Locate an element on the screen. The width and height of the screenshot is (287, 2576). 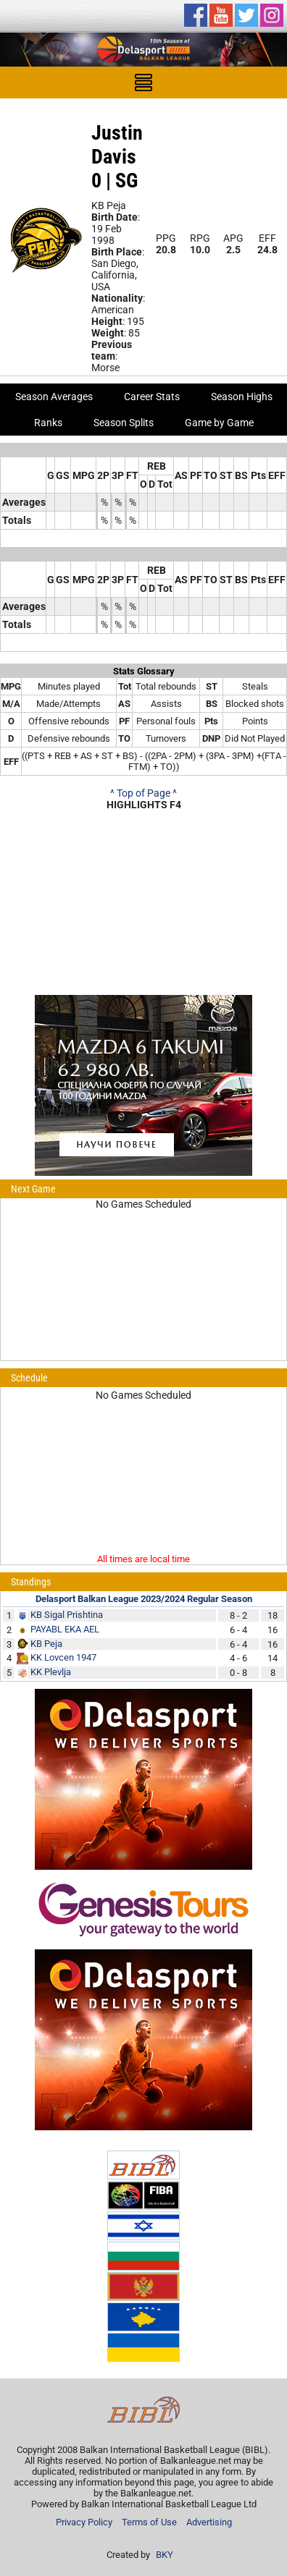
BKY is located at coordinates (164, 2554).